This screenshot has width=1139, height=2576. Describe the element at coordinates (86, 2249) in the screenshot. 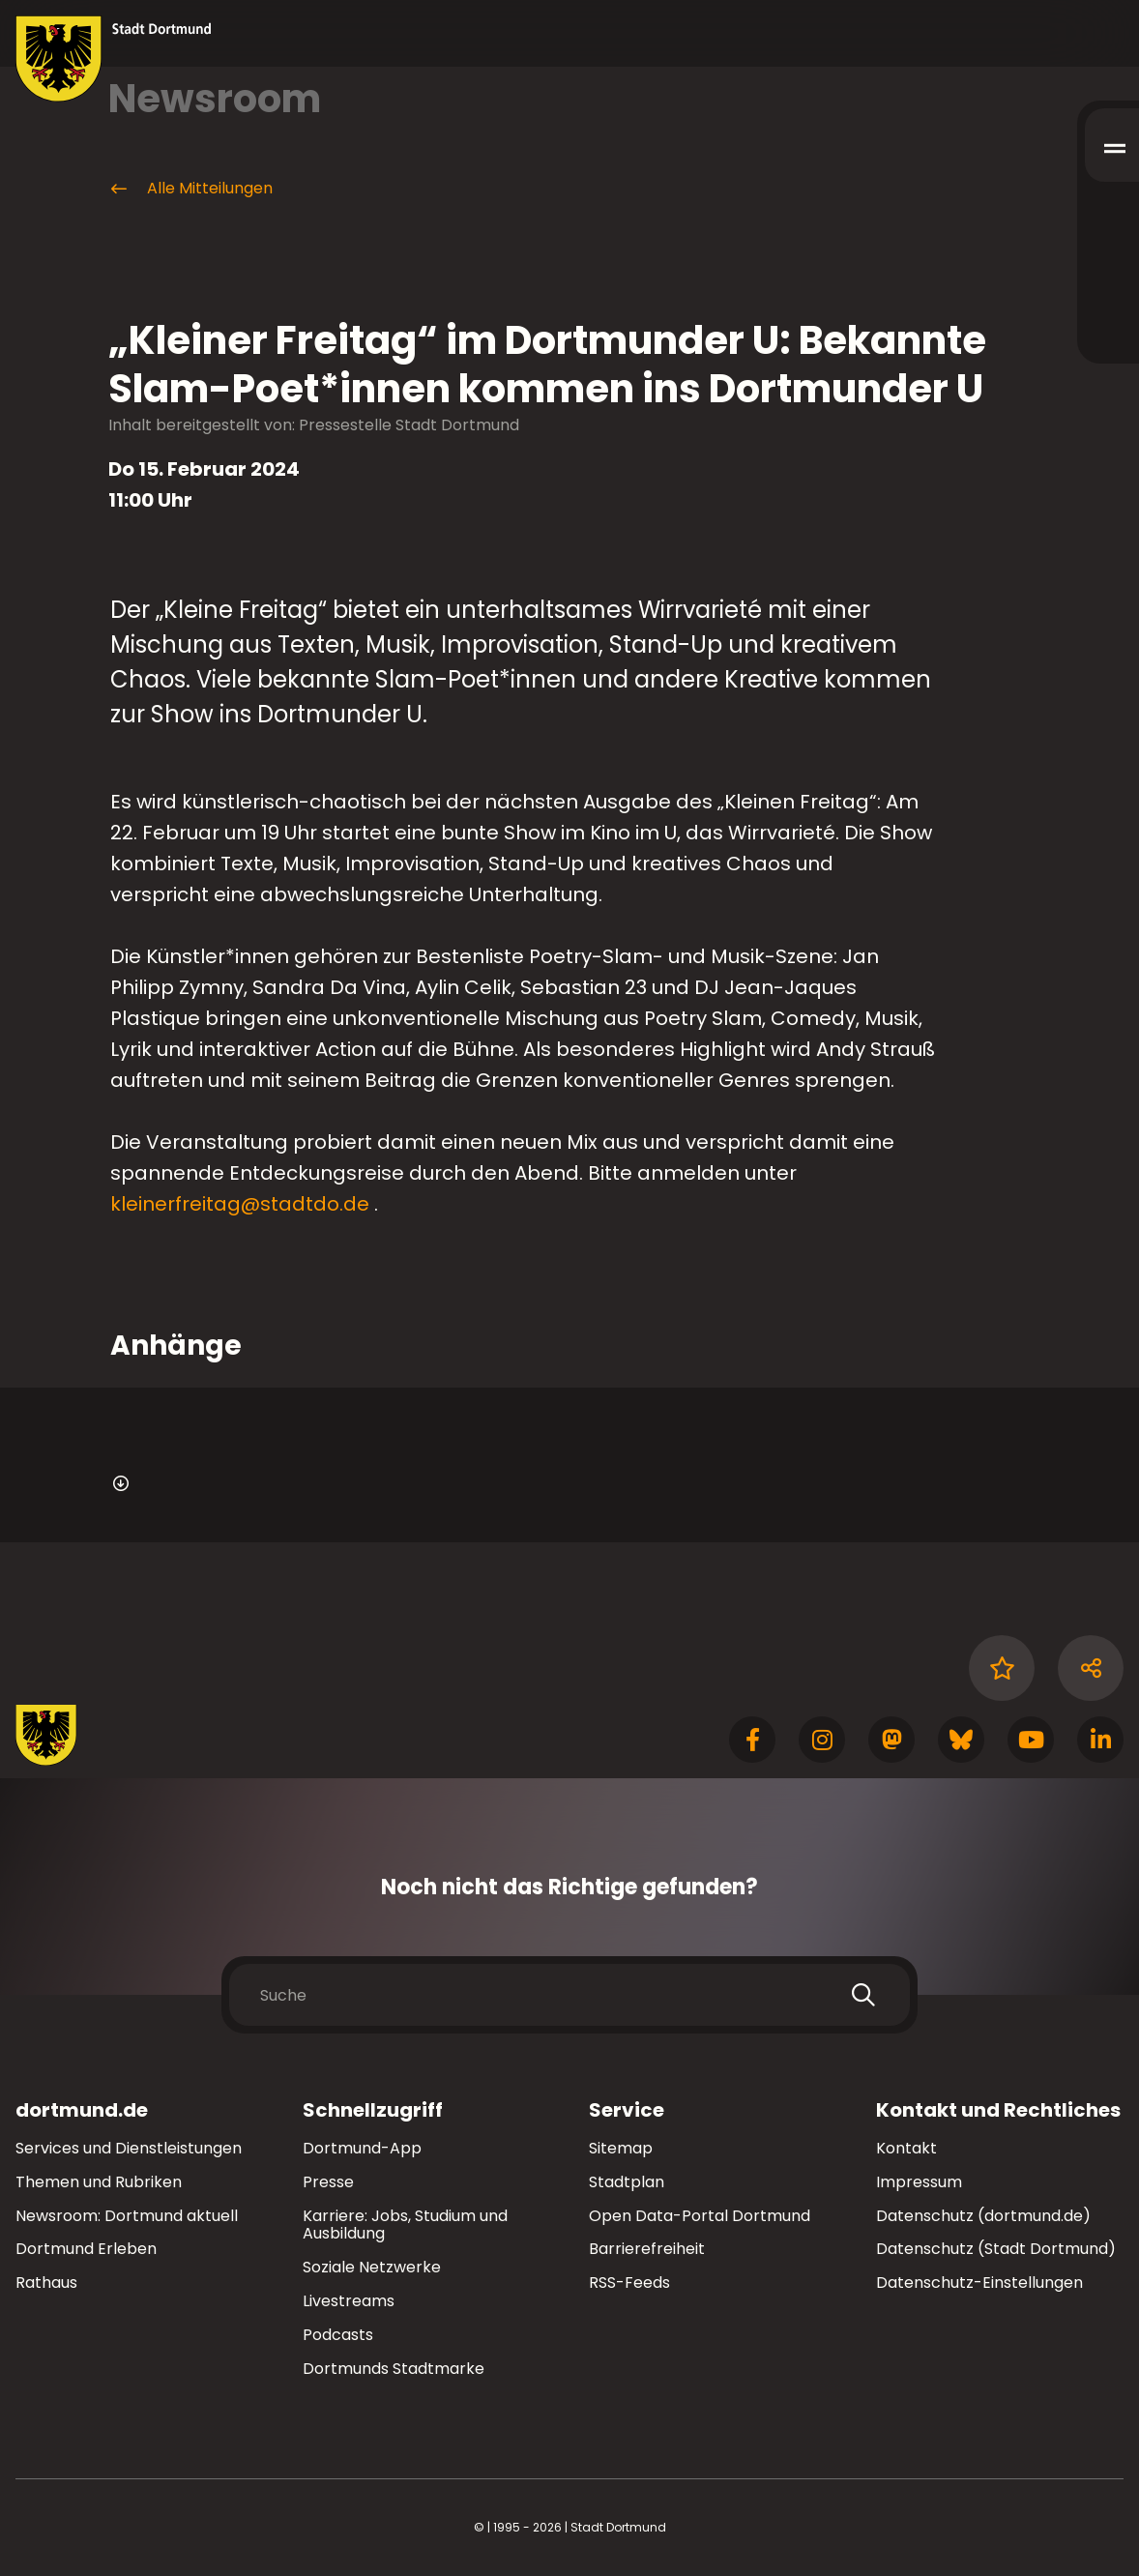

I see `Dortmund Erleben` at that location.